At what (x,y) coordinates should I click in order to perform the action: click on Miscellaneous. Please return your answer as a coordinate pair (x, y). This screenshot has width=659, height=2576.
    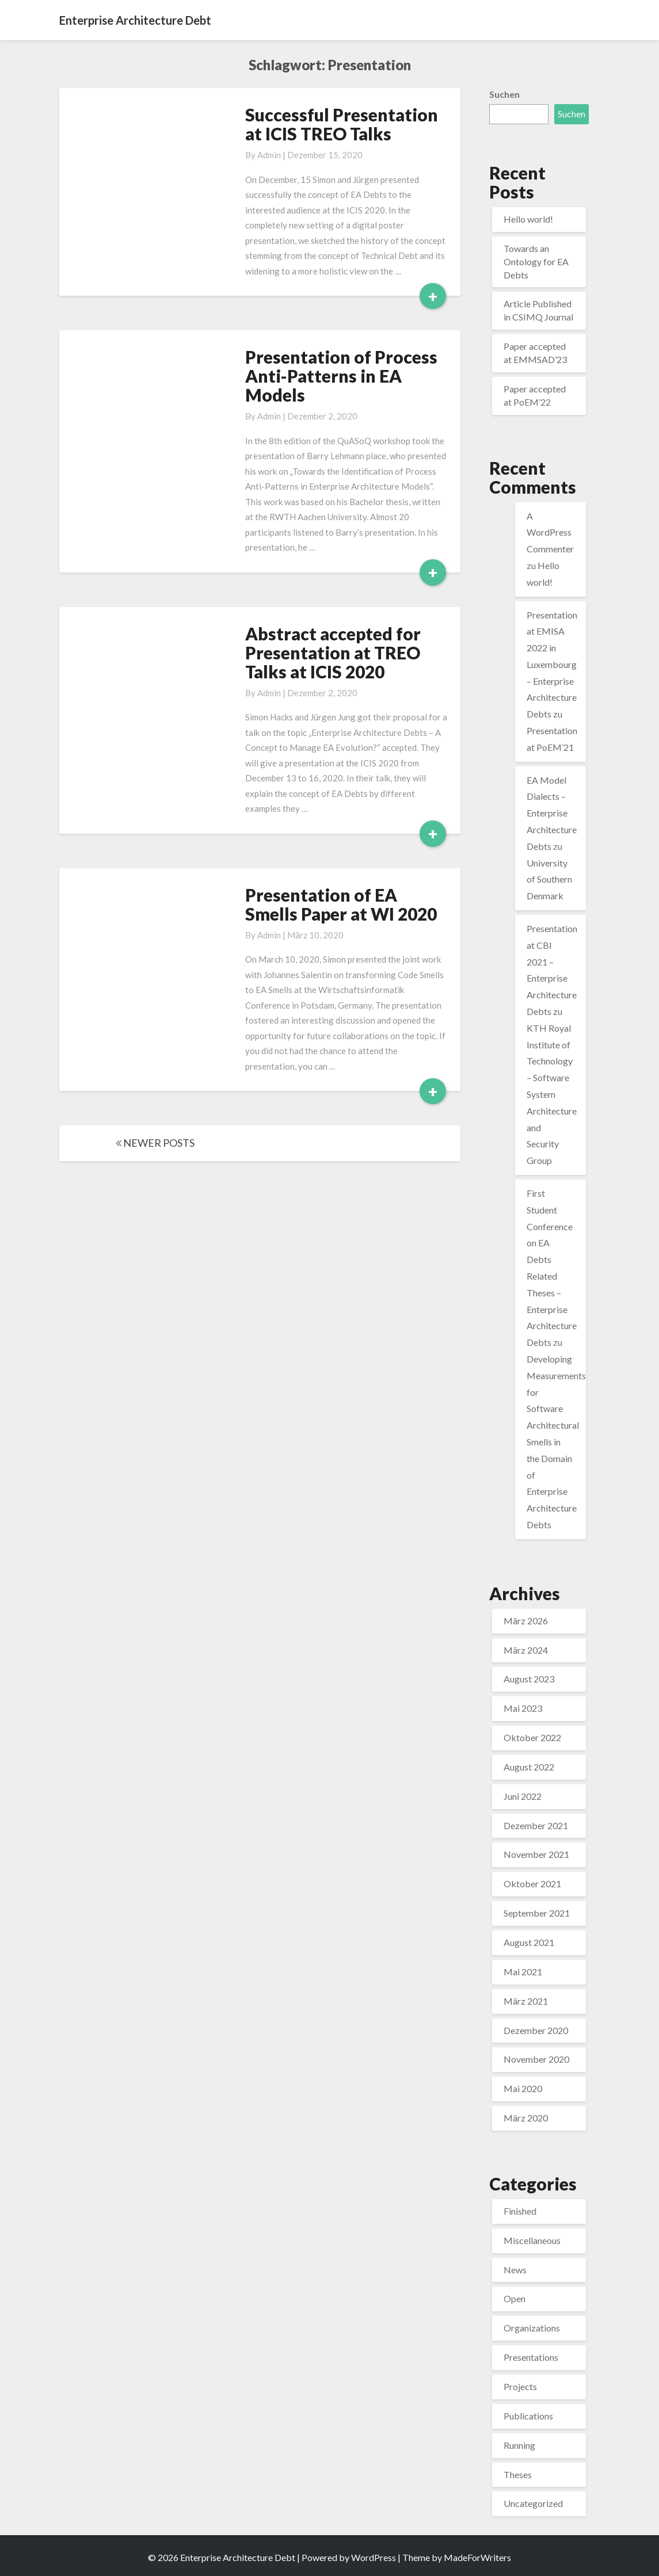
    Looking at the image, I should click on (532, 2240).